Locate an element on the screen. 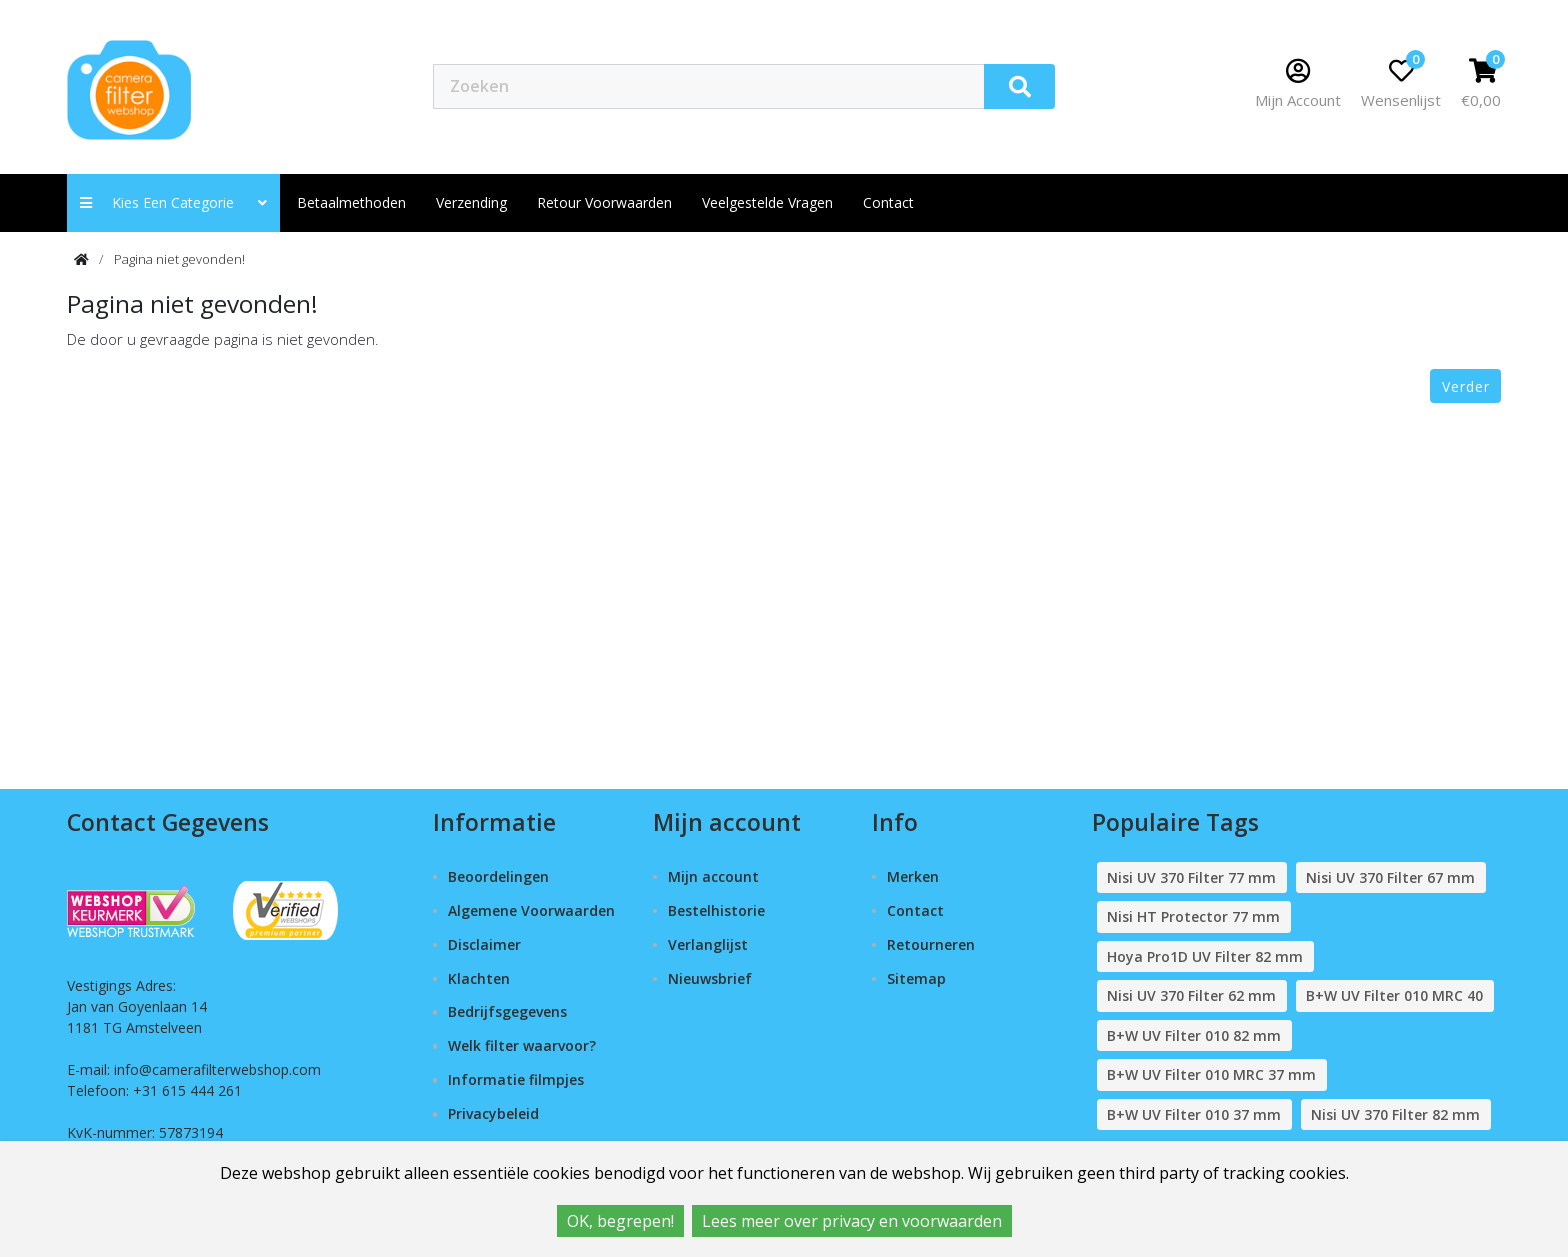 The width and height of the screenshot is (1568, 1257). B+W UV Filter 010 MRC 37 mm is located at coordinates (1211, 1074).